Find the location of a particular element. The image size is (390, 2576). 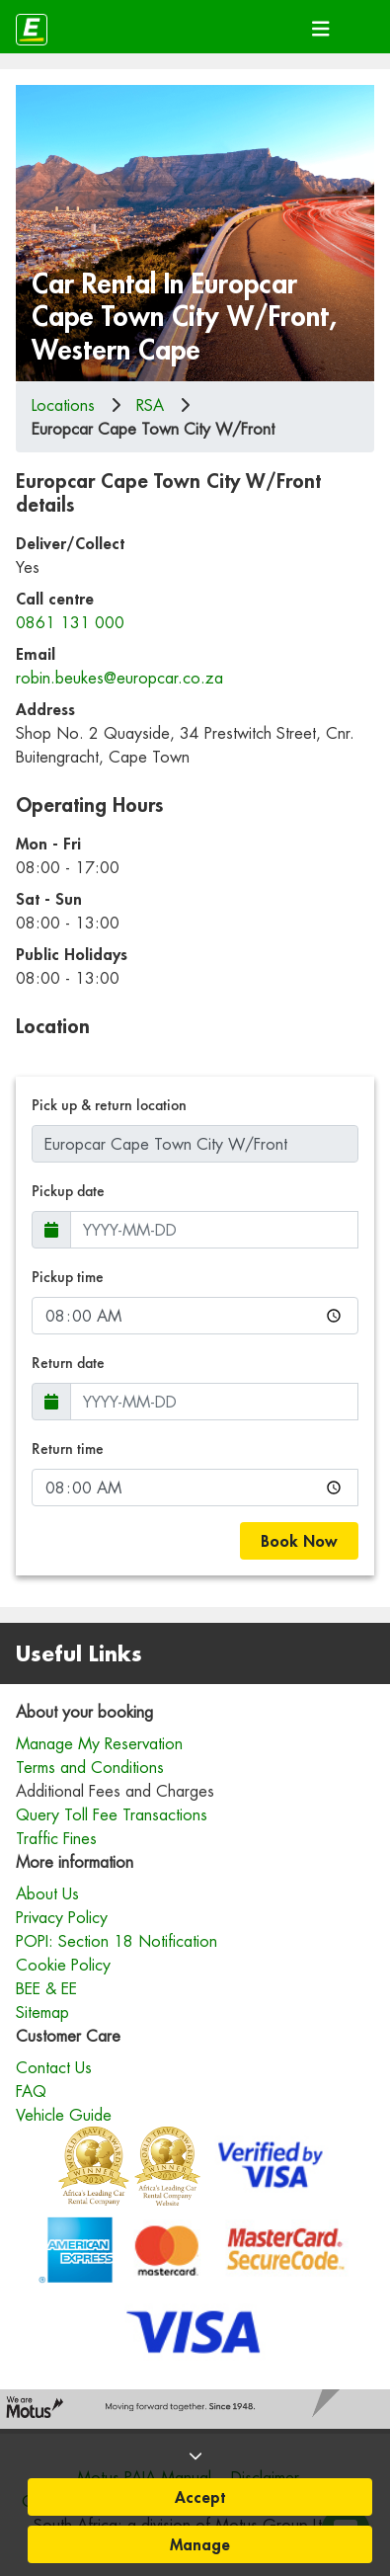

Cookie Policy is located at coordinates (63, 1964).